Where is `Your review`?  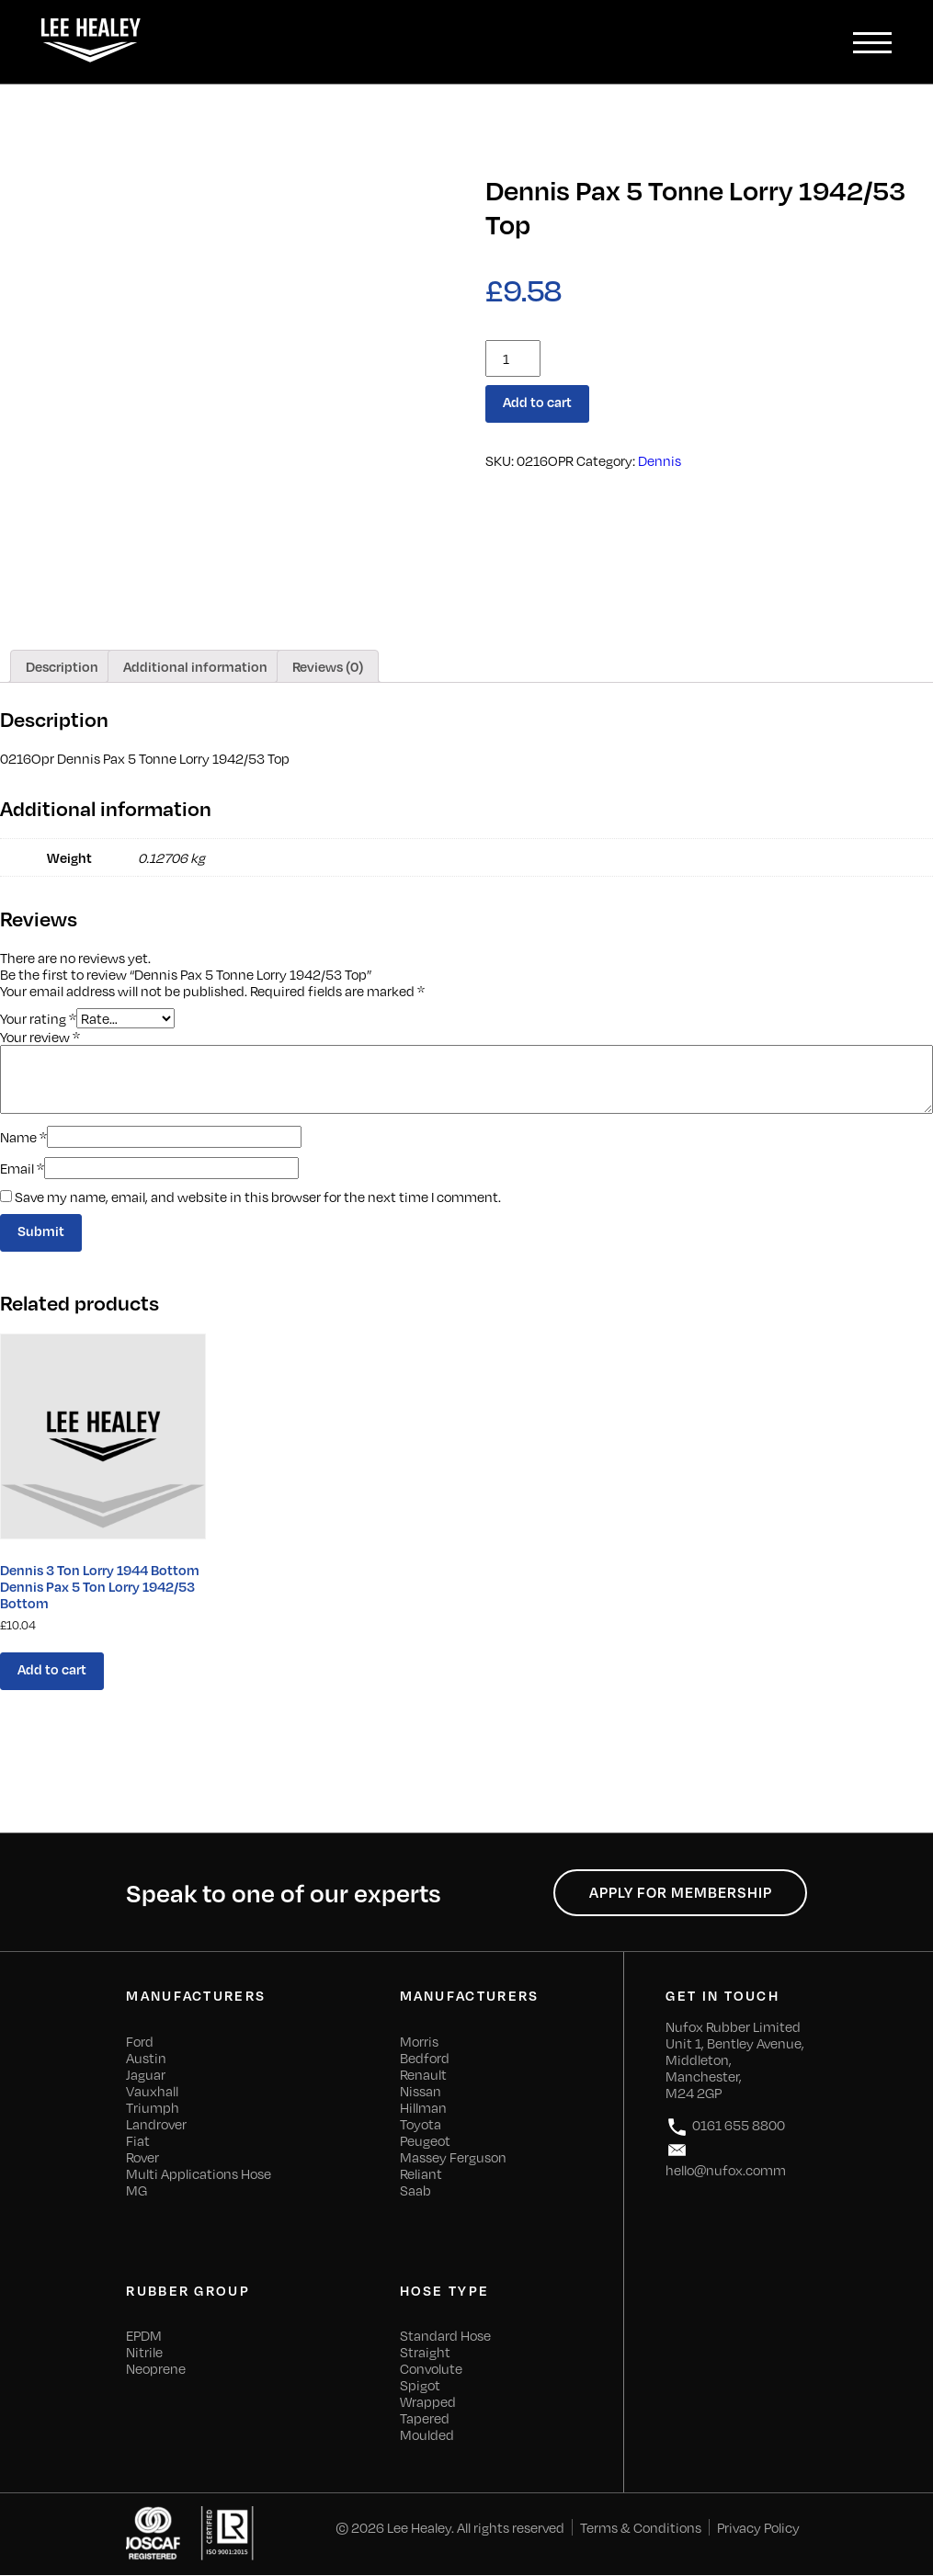 Your review is located at coordinates (40, 1036).